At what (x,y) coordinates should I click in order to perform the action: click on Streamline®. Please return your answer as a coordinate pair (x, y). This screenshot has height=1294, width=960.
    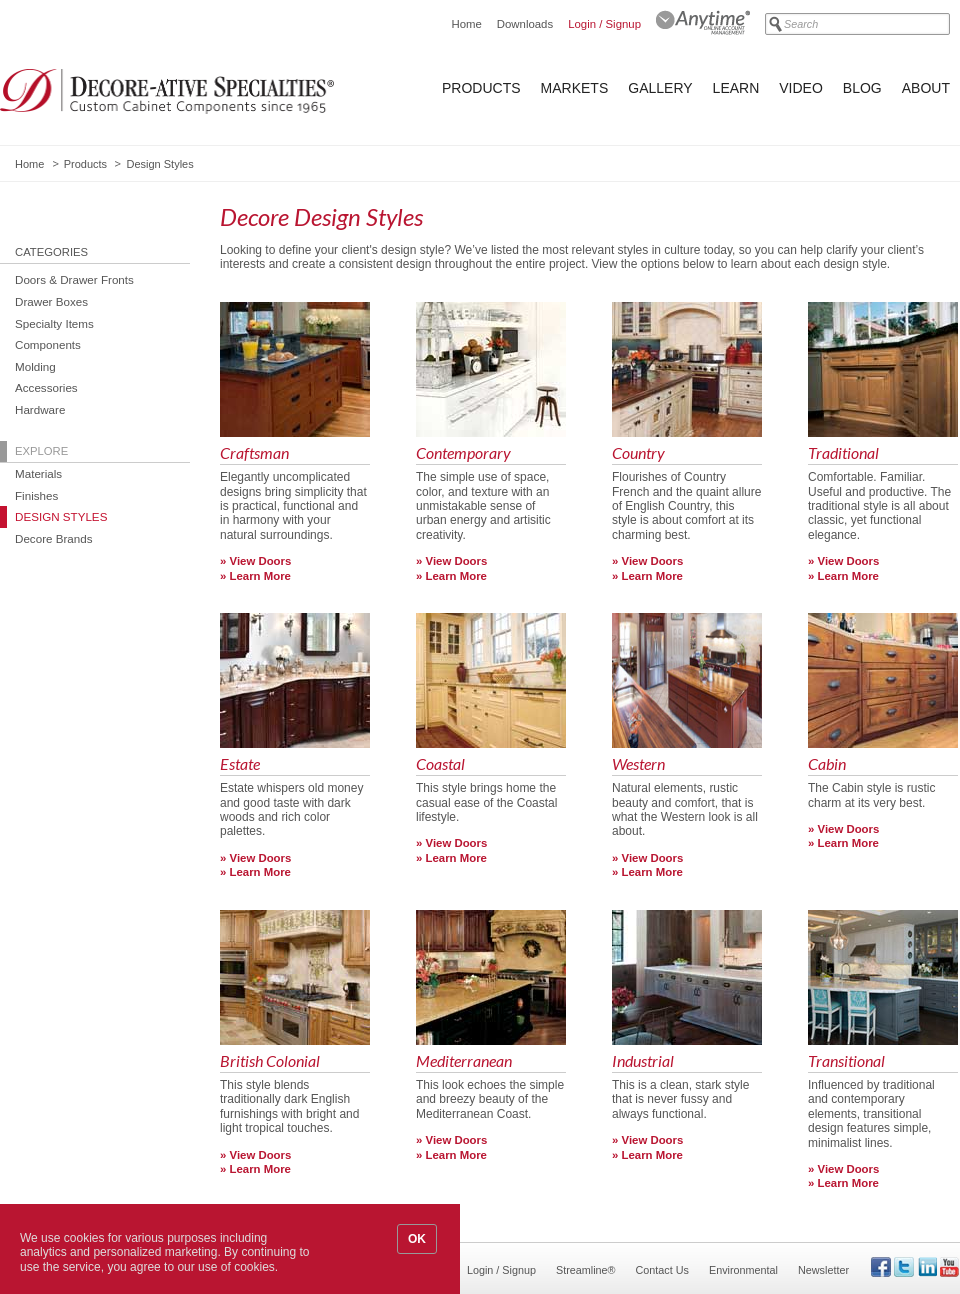
    Looking at the image, I should click on (586, 1270).